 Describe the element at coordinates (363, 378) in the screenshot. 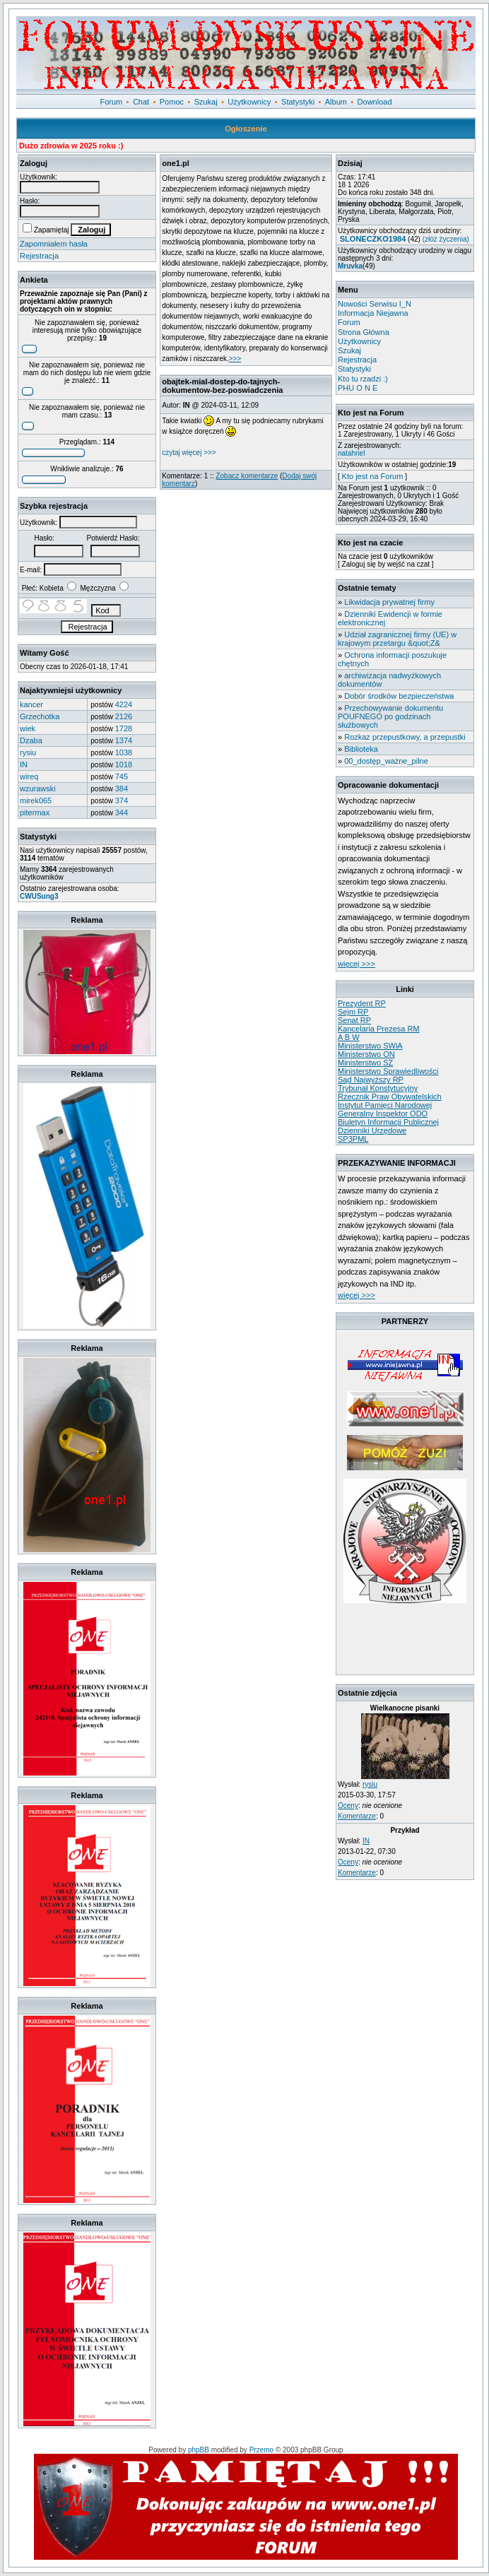

I see `Kto tu rzadzi :)` at that location.